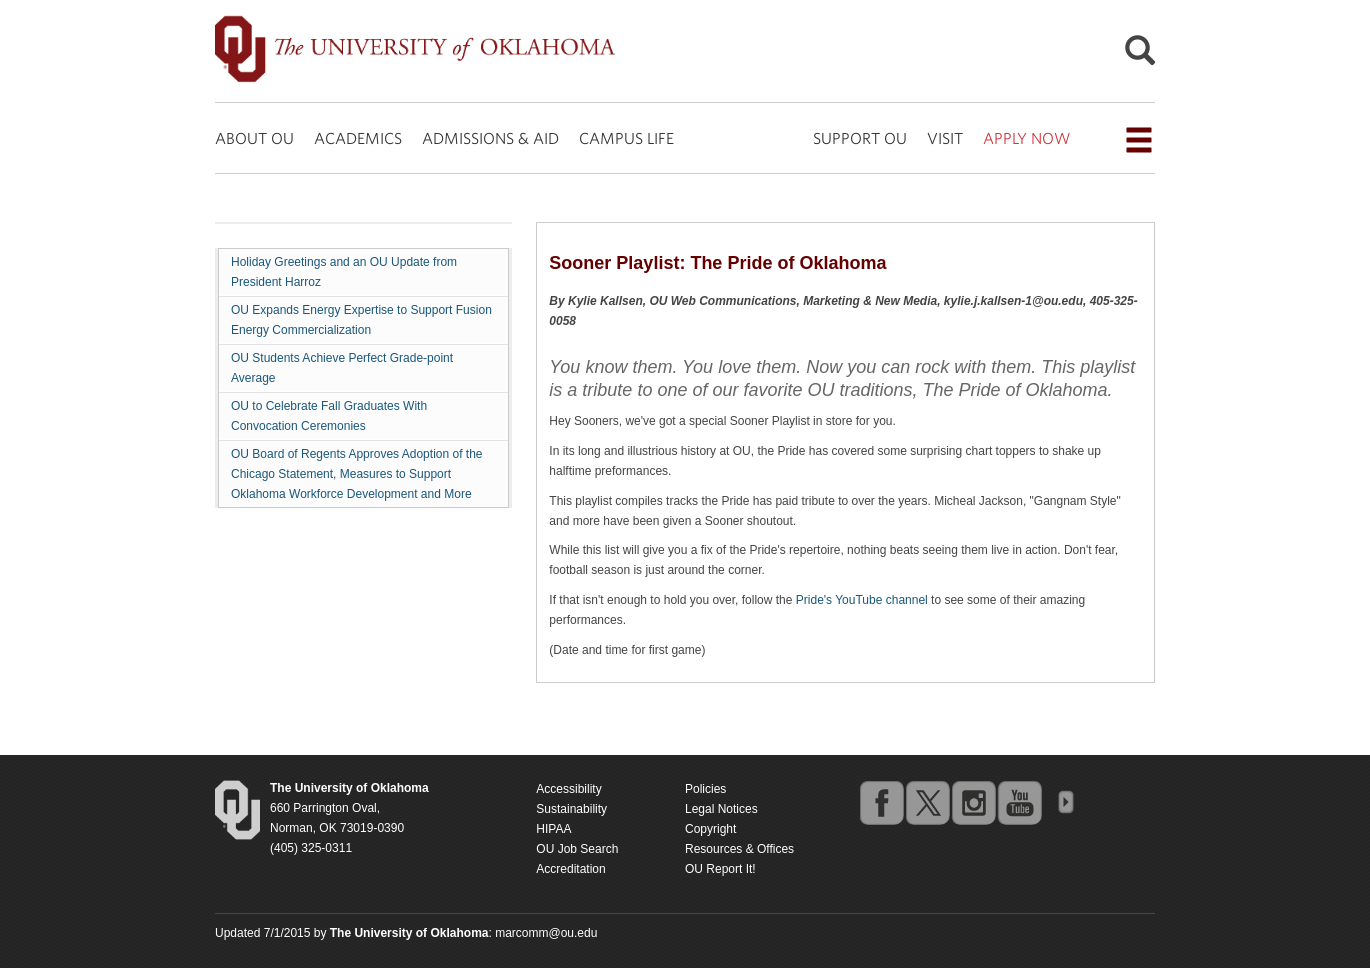  I want to click on OU Report It!, so click(720, 869).